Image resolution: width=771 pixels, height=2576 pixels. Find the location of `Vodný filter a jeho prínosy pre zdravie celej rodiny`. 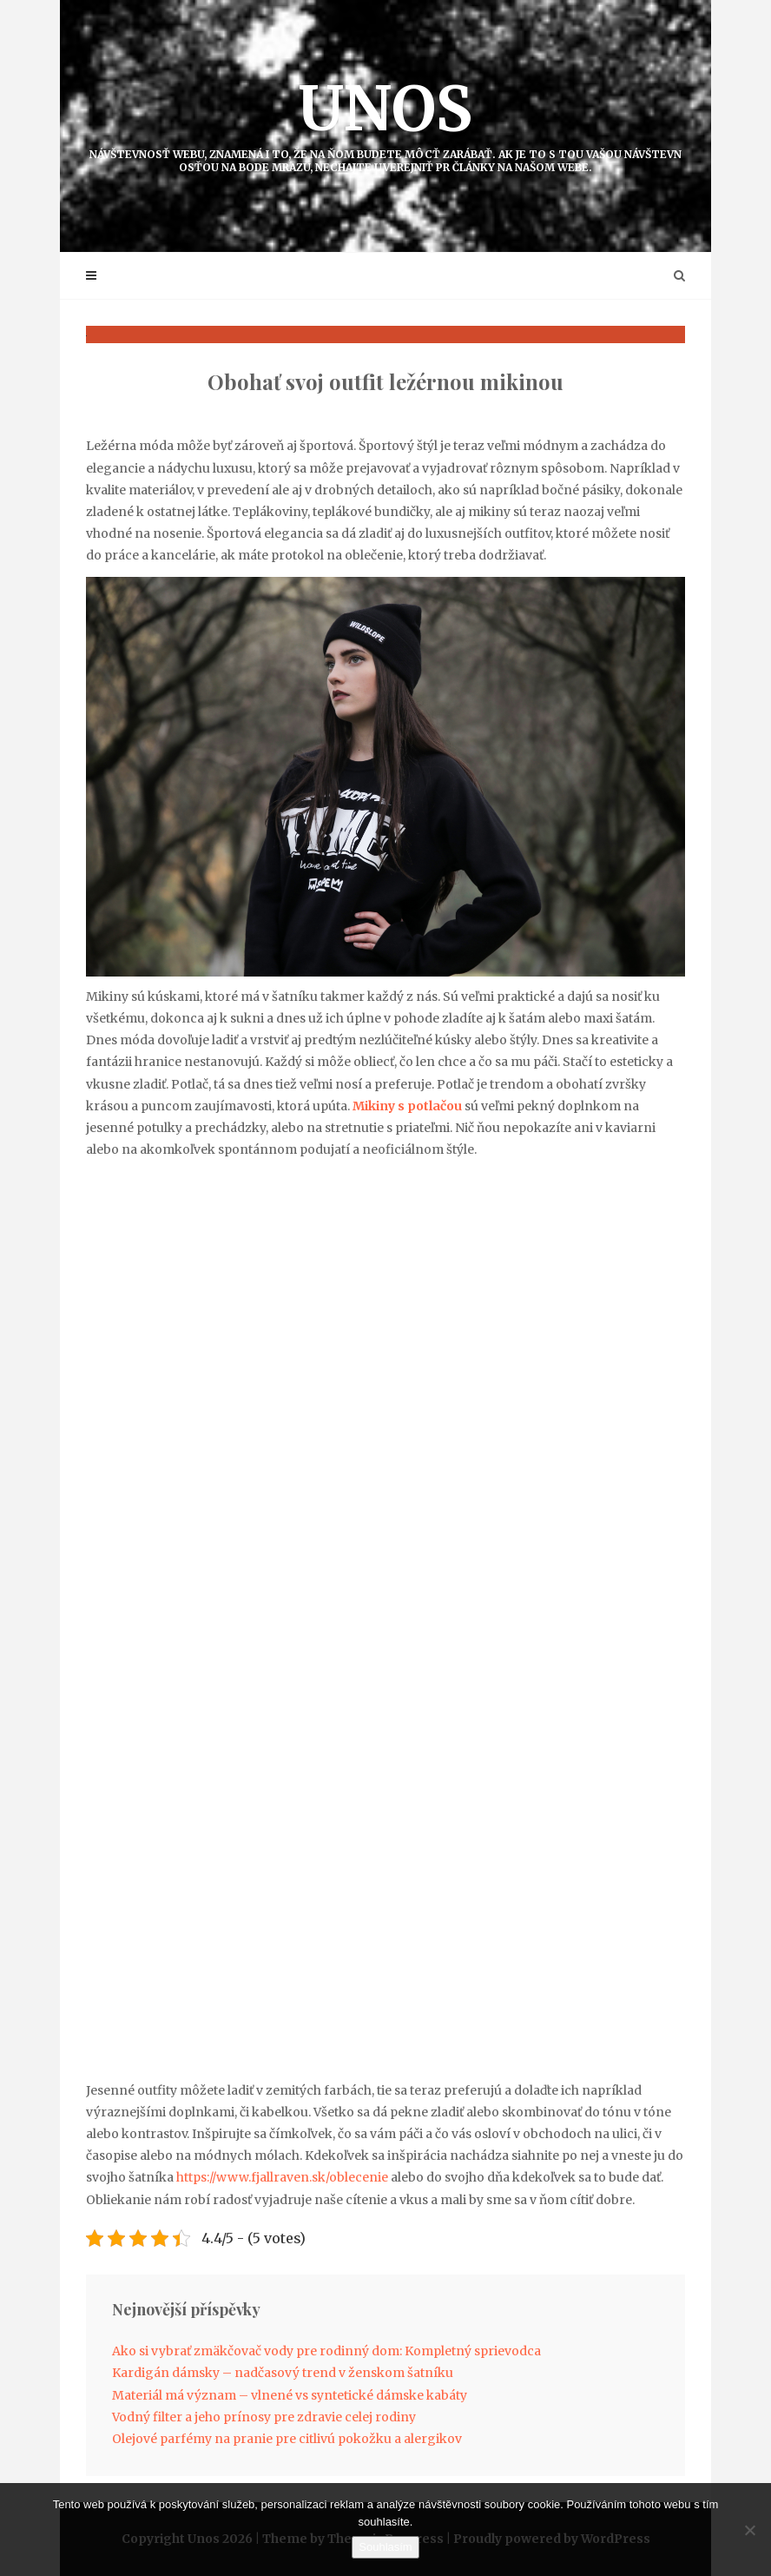

Vodný filter a jeho prínosy pre zdravie celej rodiny is located at coordinates (264, 2417).